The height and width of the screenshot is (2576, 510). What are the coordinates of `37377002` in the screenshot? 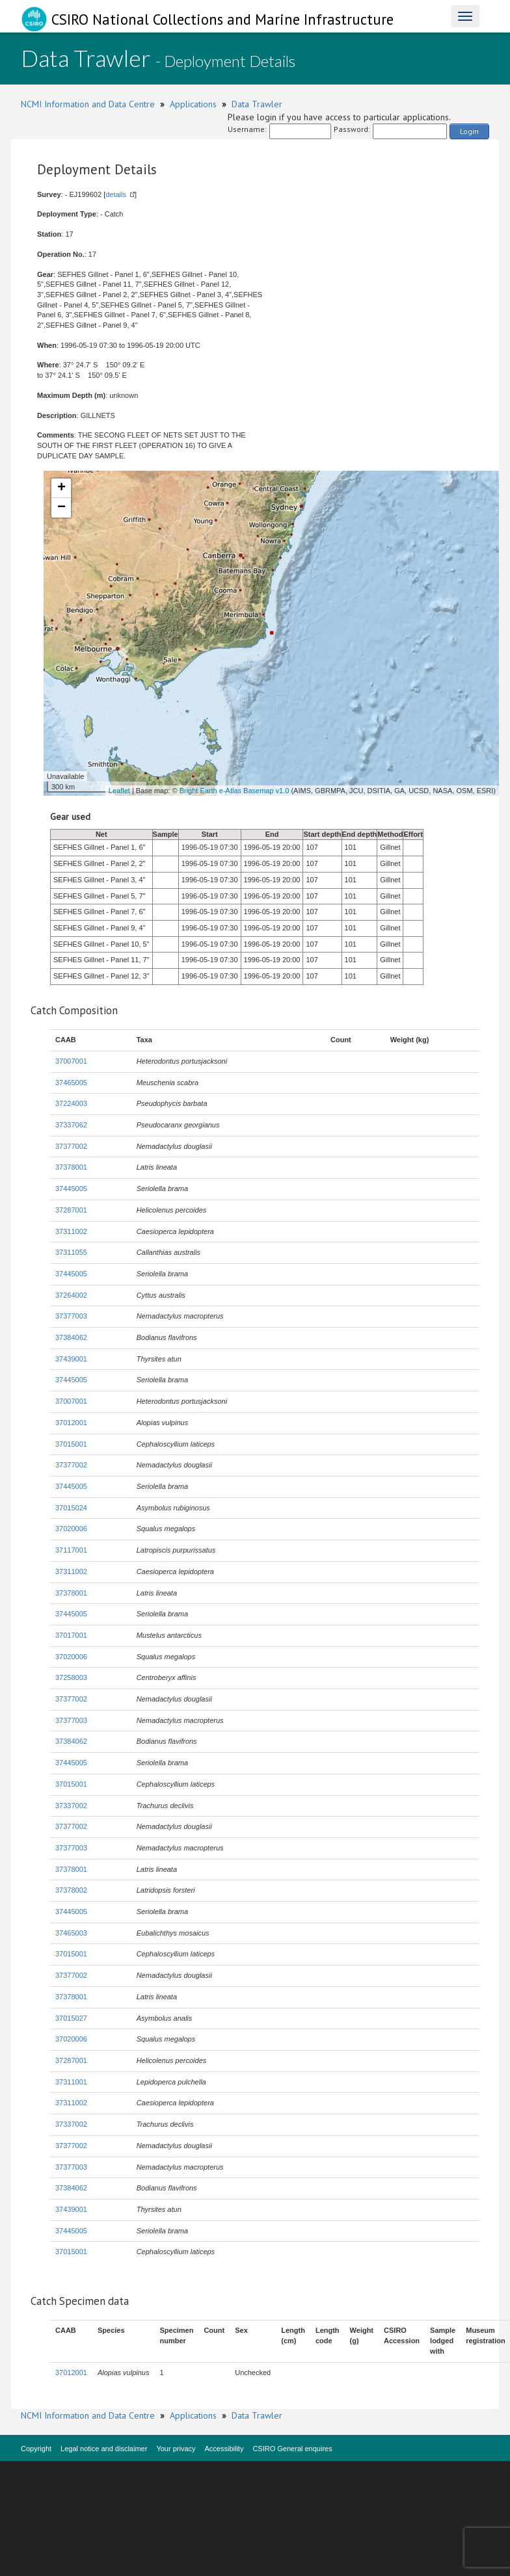 It's located at (71, 1146).